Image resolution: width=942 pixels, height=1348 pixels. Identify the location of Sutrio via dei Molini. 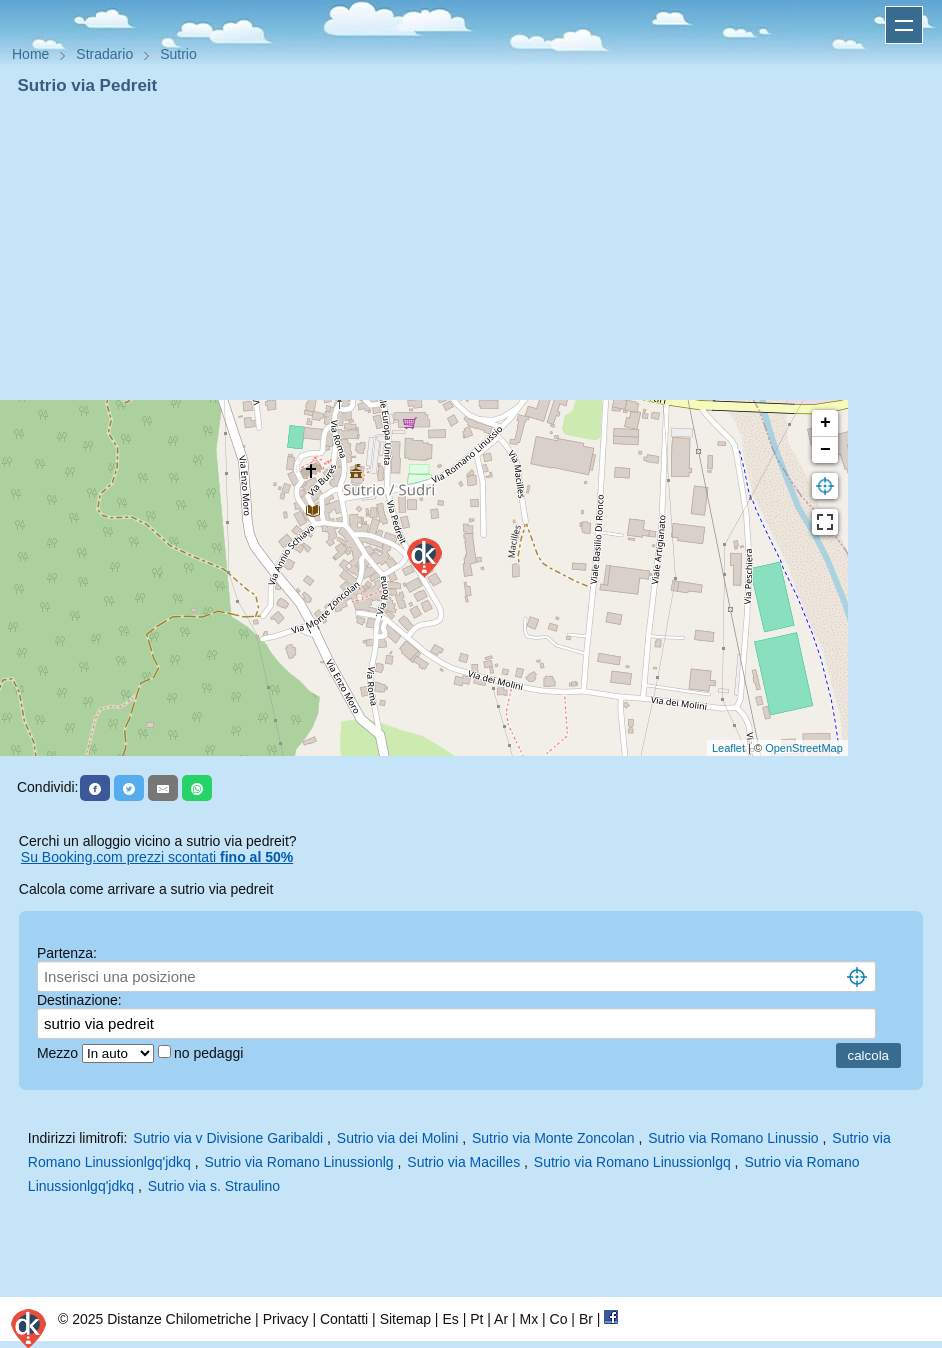
(397, 1138).